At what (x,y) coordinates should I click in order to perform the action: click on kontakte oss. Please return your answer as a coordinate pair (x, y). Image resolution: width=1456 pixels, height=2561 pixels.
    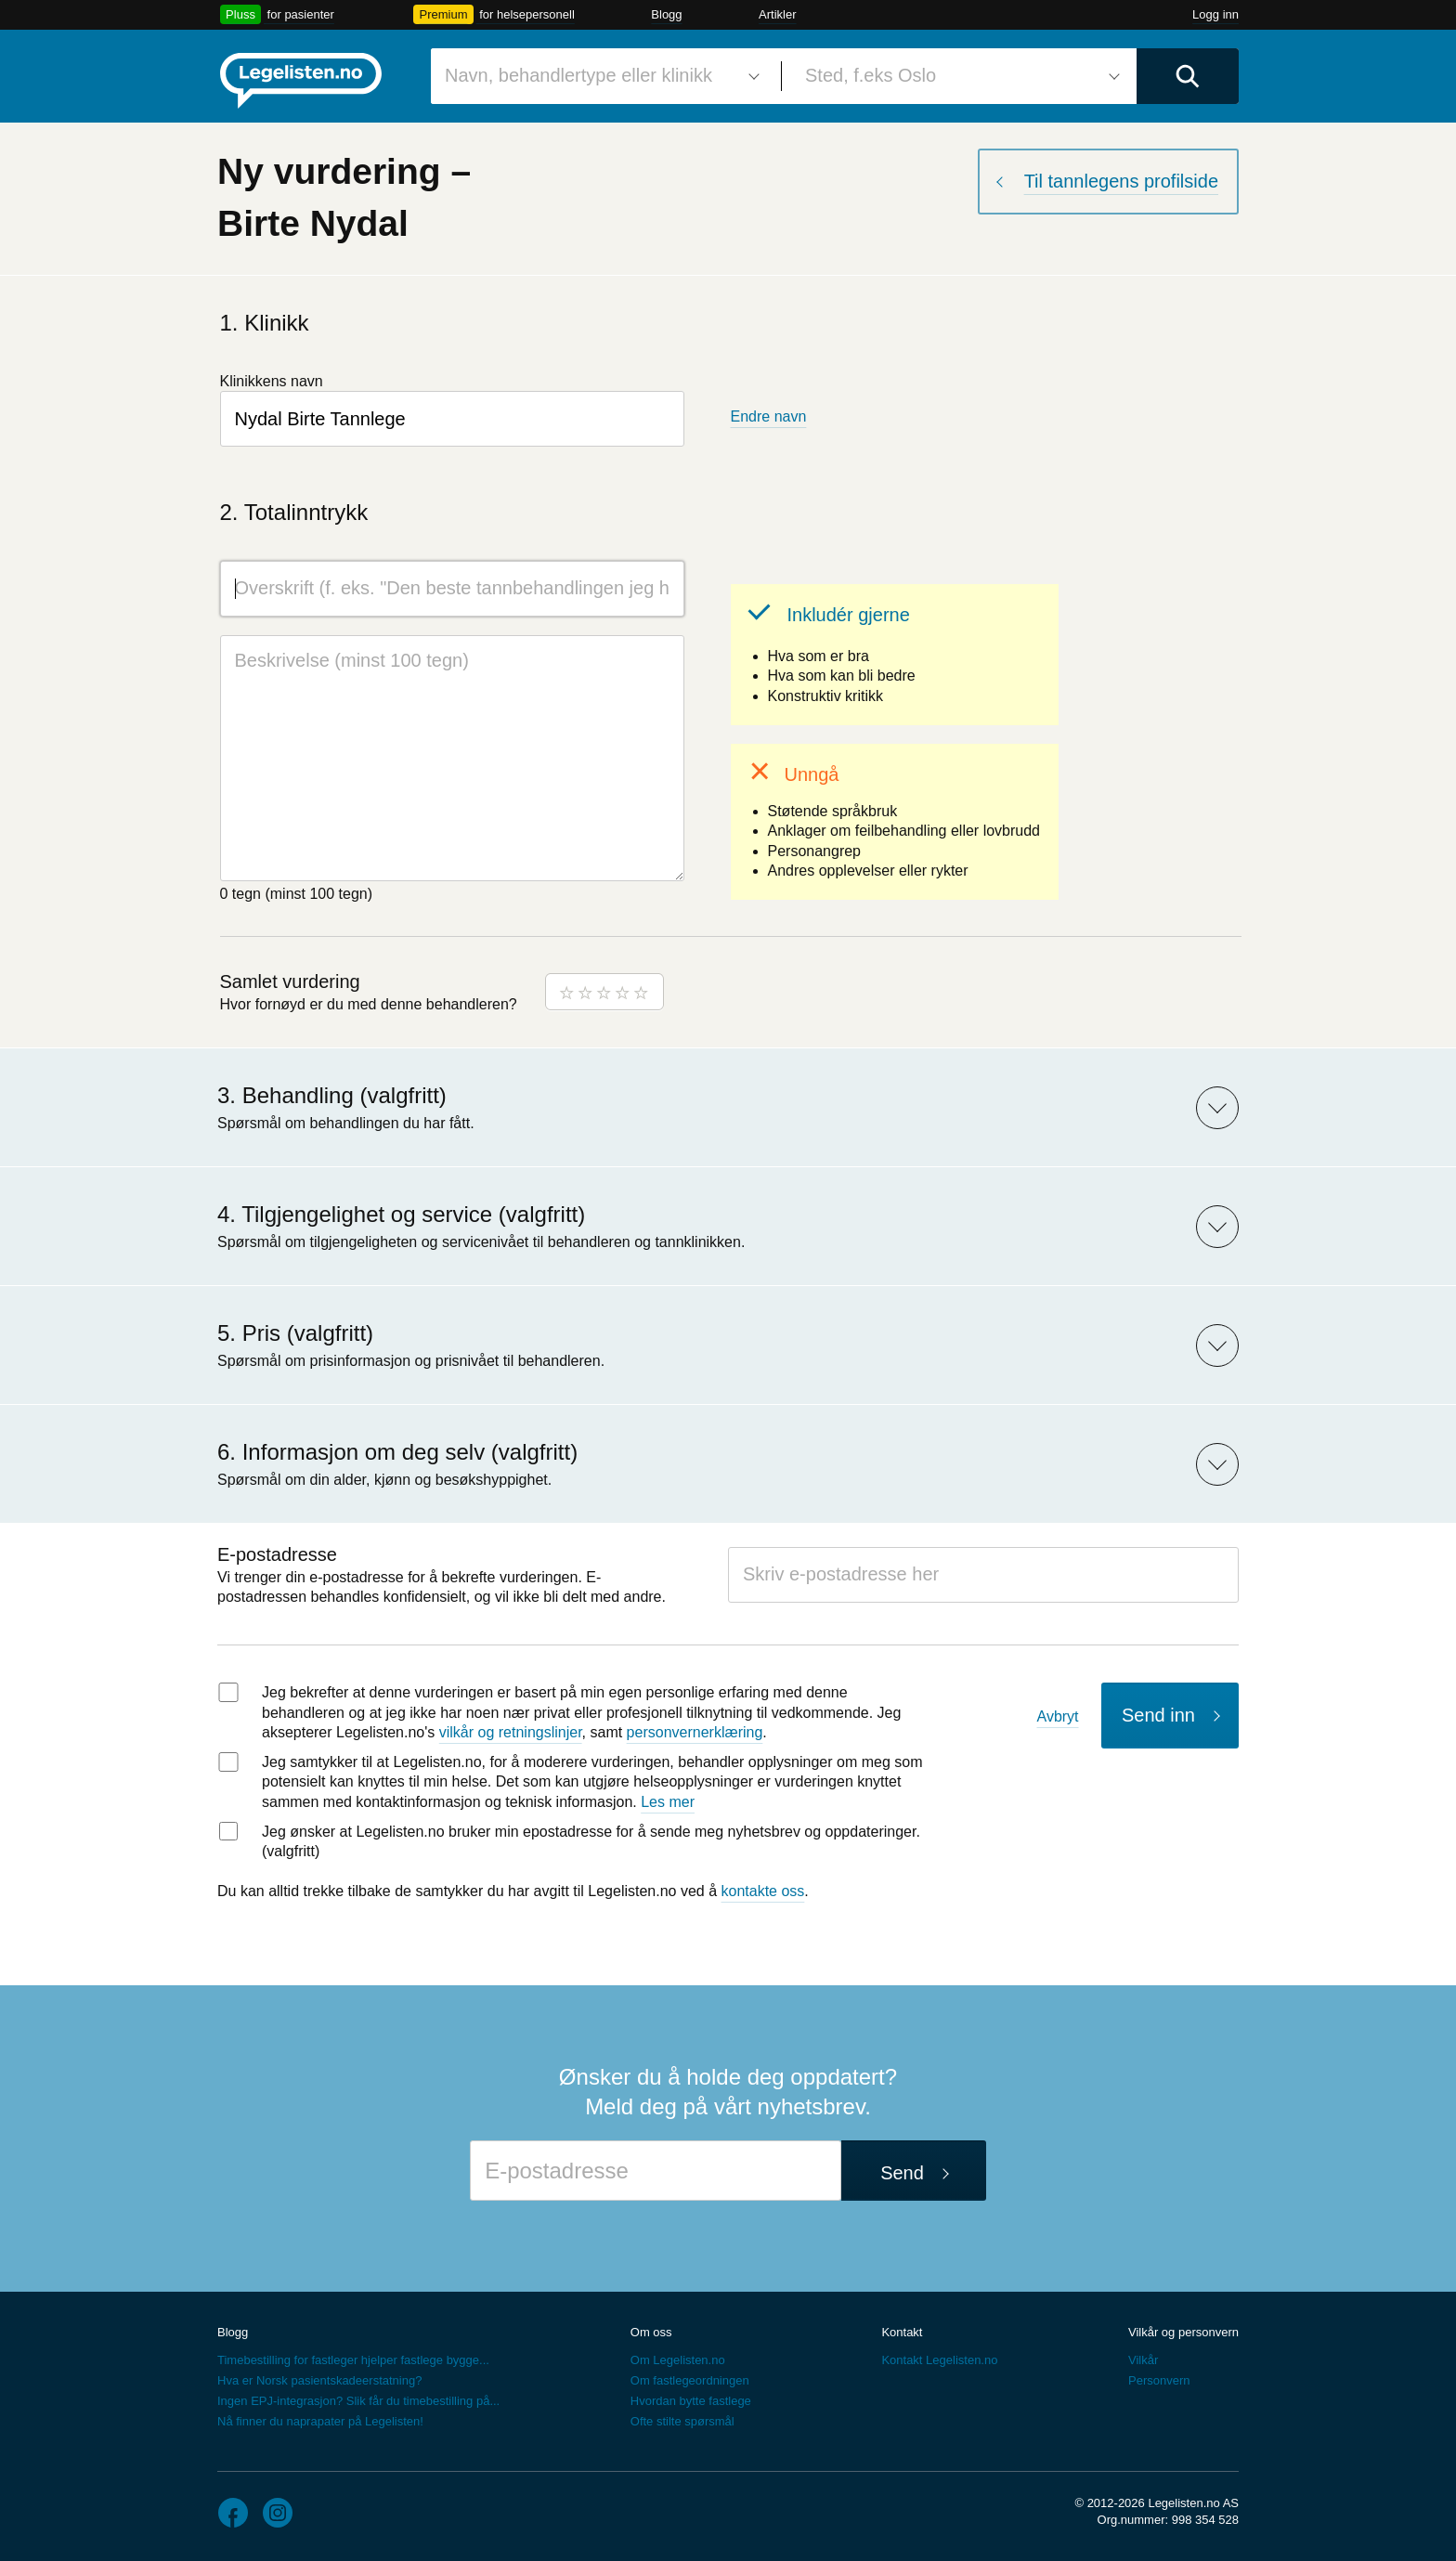
    Looking at the image, I should click on (763, 1891).